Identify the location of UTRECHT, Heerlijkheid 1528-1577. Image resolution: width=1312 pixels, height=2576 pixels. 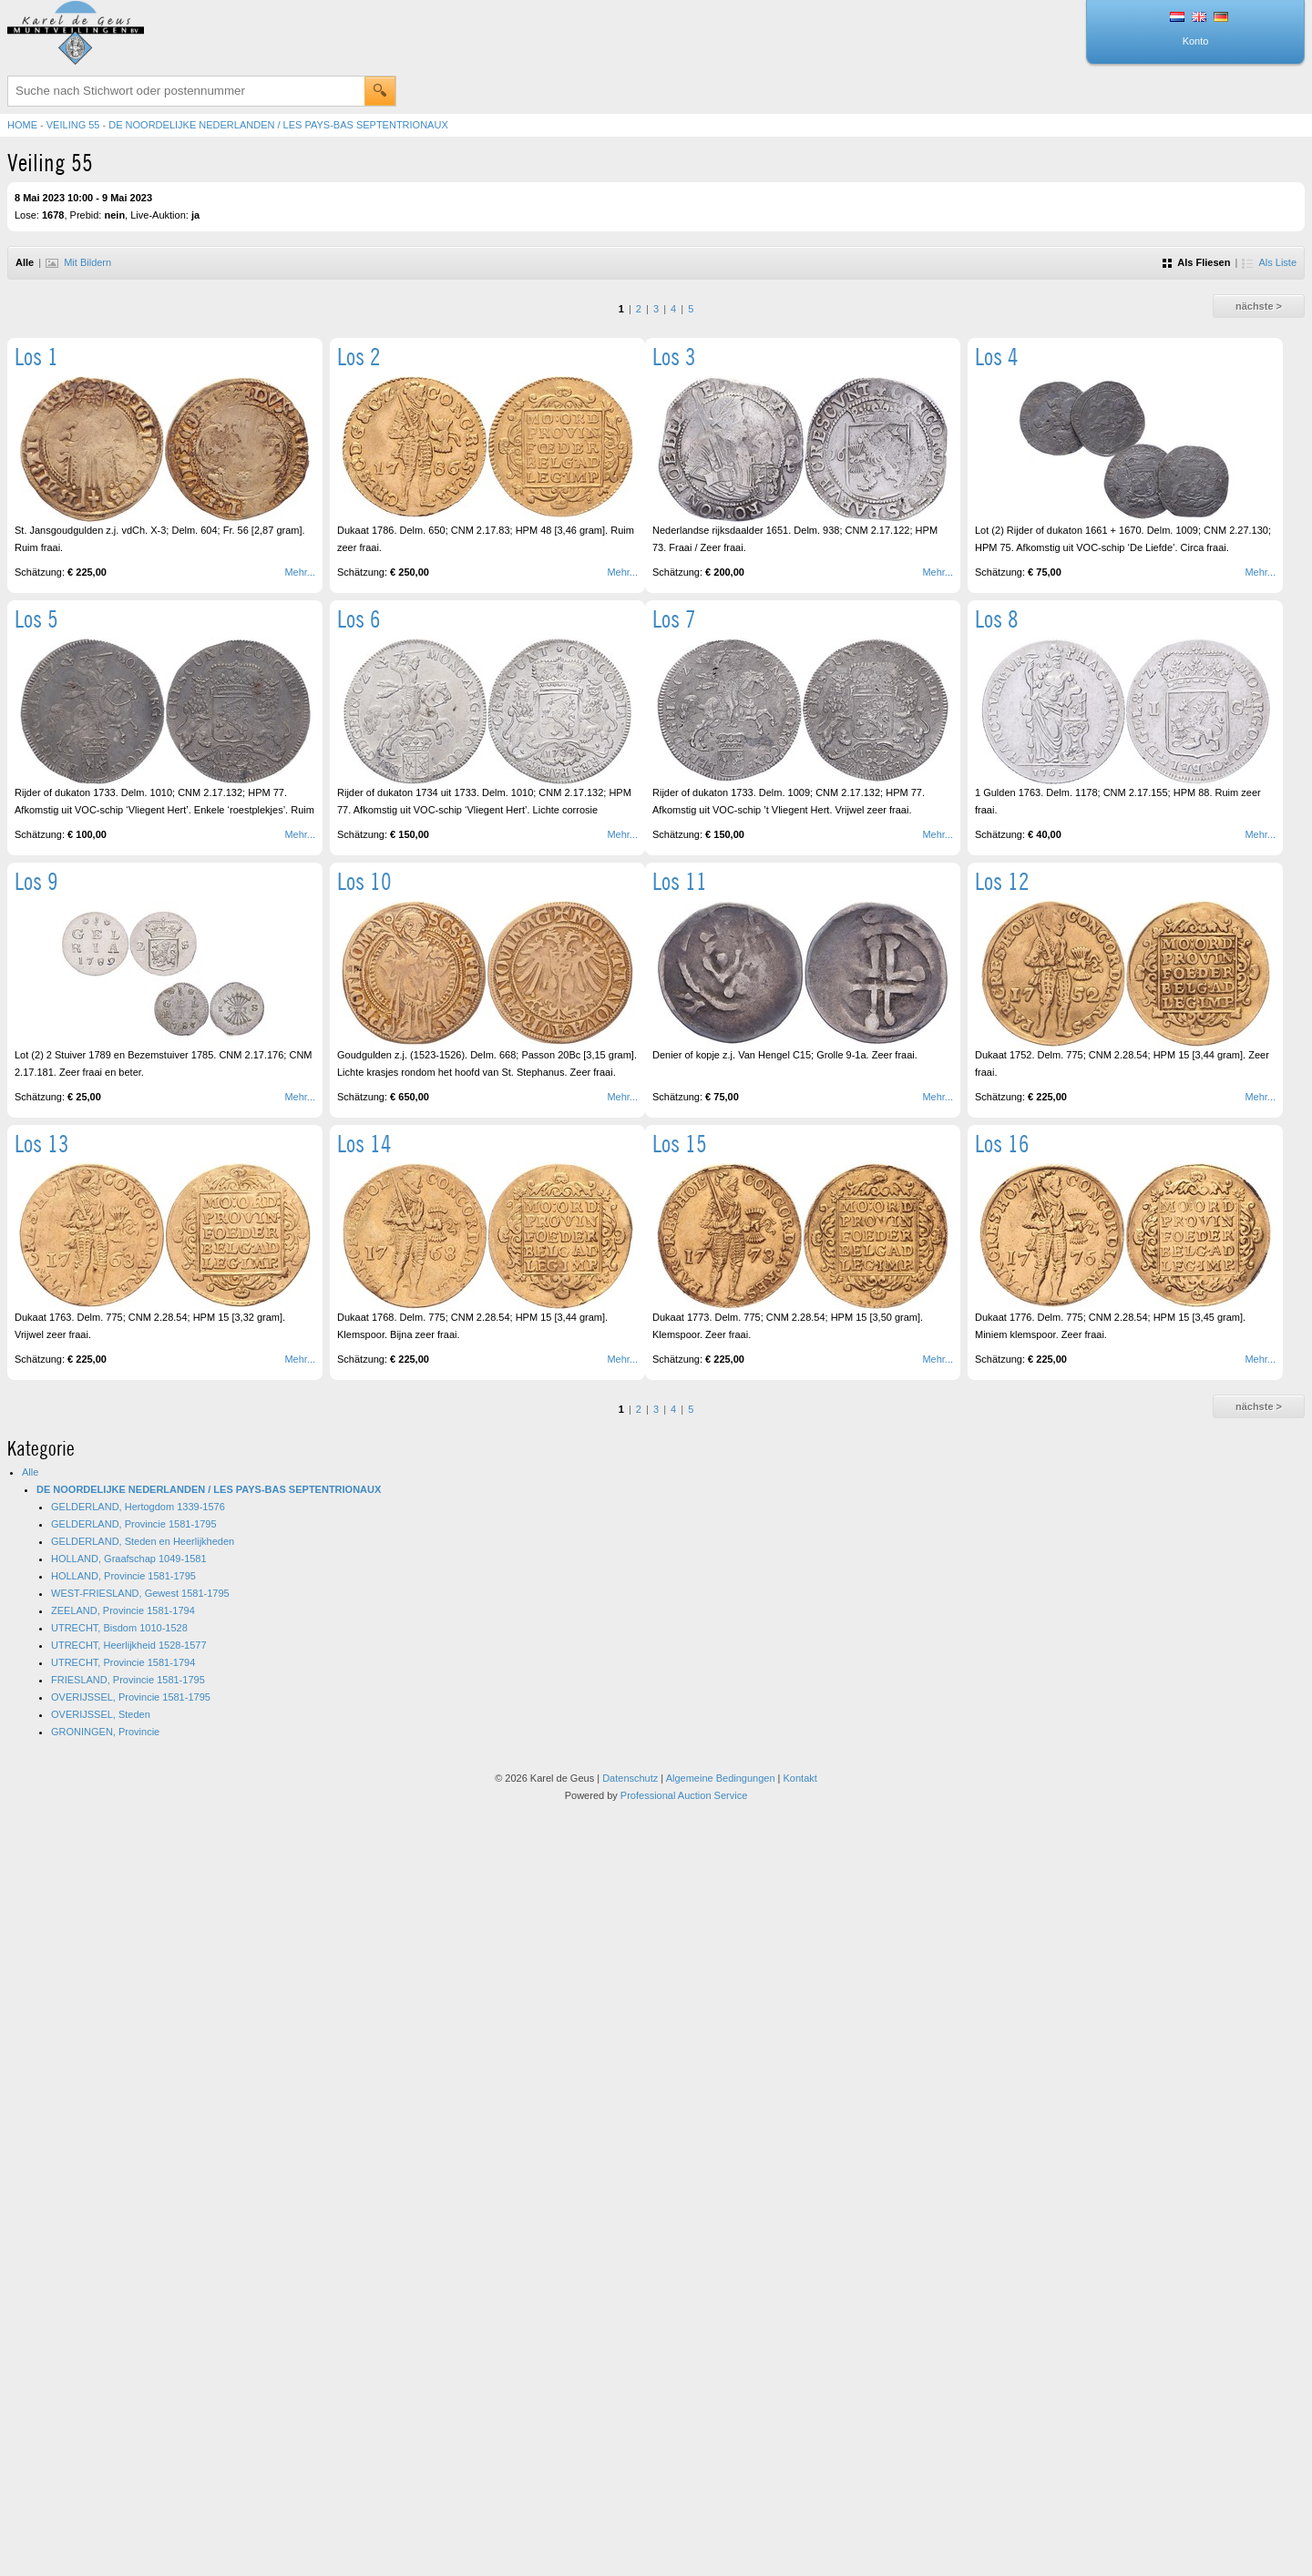
(129, 1645).